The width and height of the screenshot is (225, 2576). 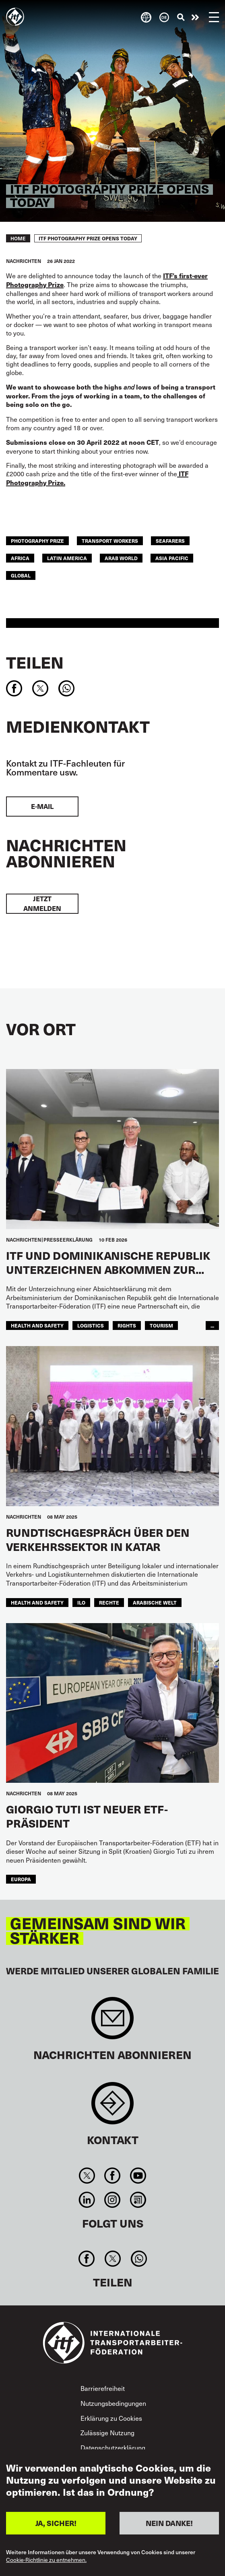 What do you see at coordinates (113, 2403) in the screenshot?
I see `Nutzungsbedingungen` at bounding box center [113, 2403].